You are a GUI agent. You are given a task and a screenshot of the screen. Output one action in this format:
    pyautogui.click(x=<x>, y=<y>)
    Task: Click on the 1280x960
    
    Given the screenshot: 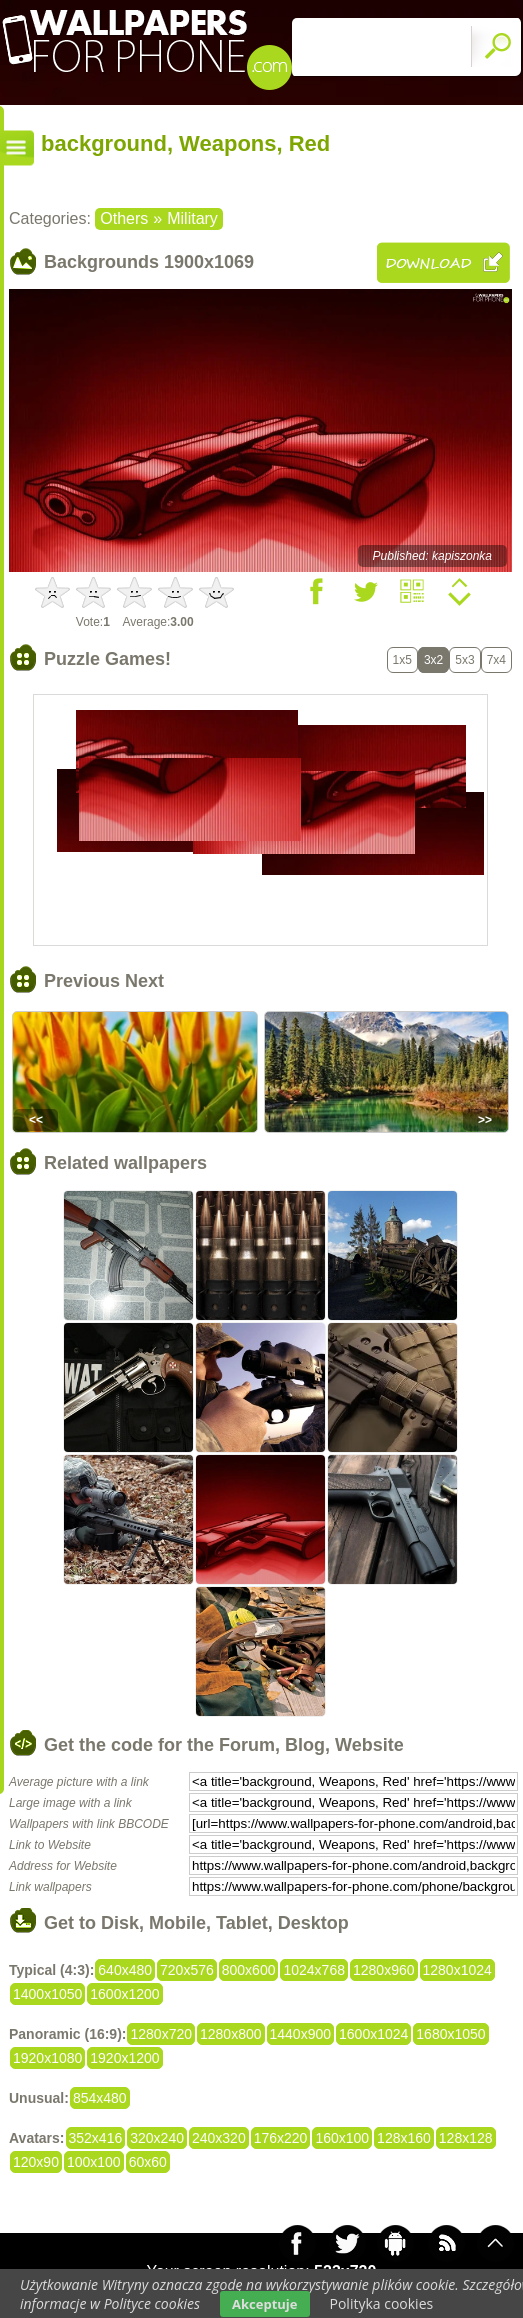 What is the action you would take?
    pyautogui.click(x=384, y=1970)
    